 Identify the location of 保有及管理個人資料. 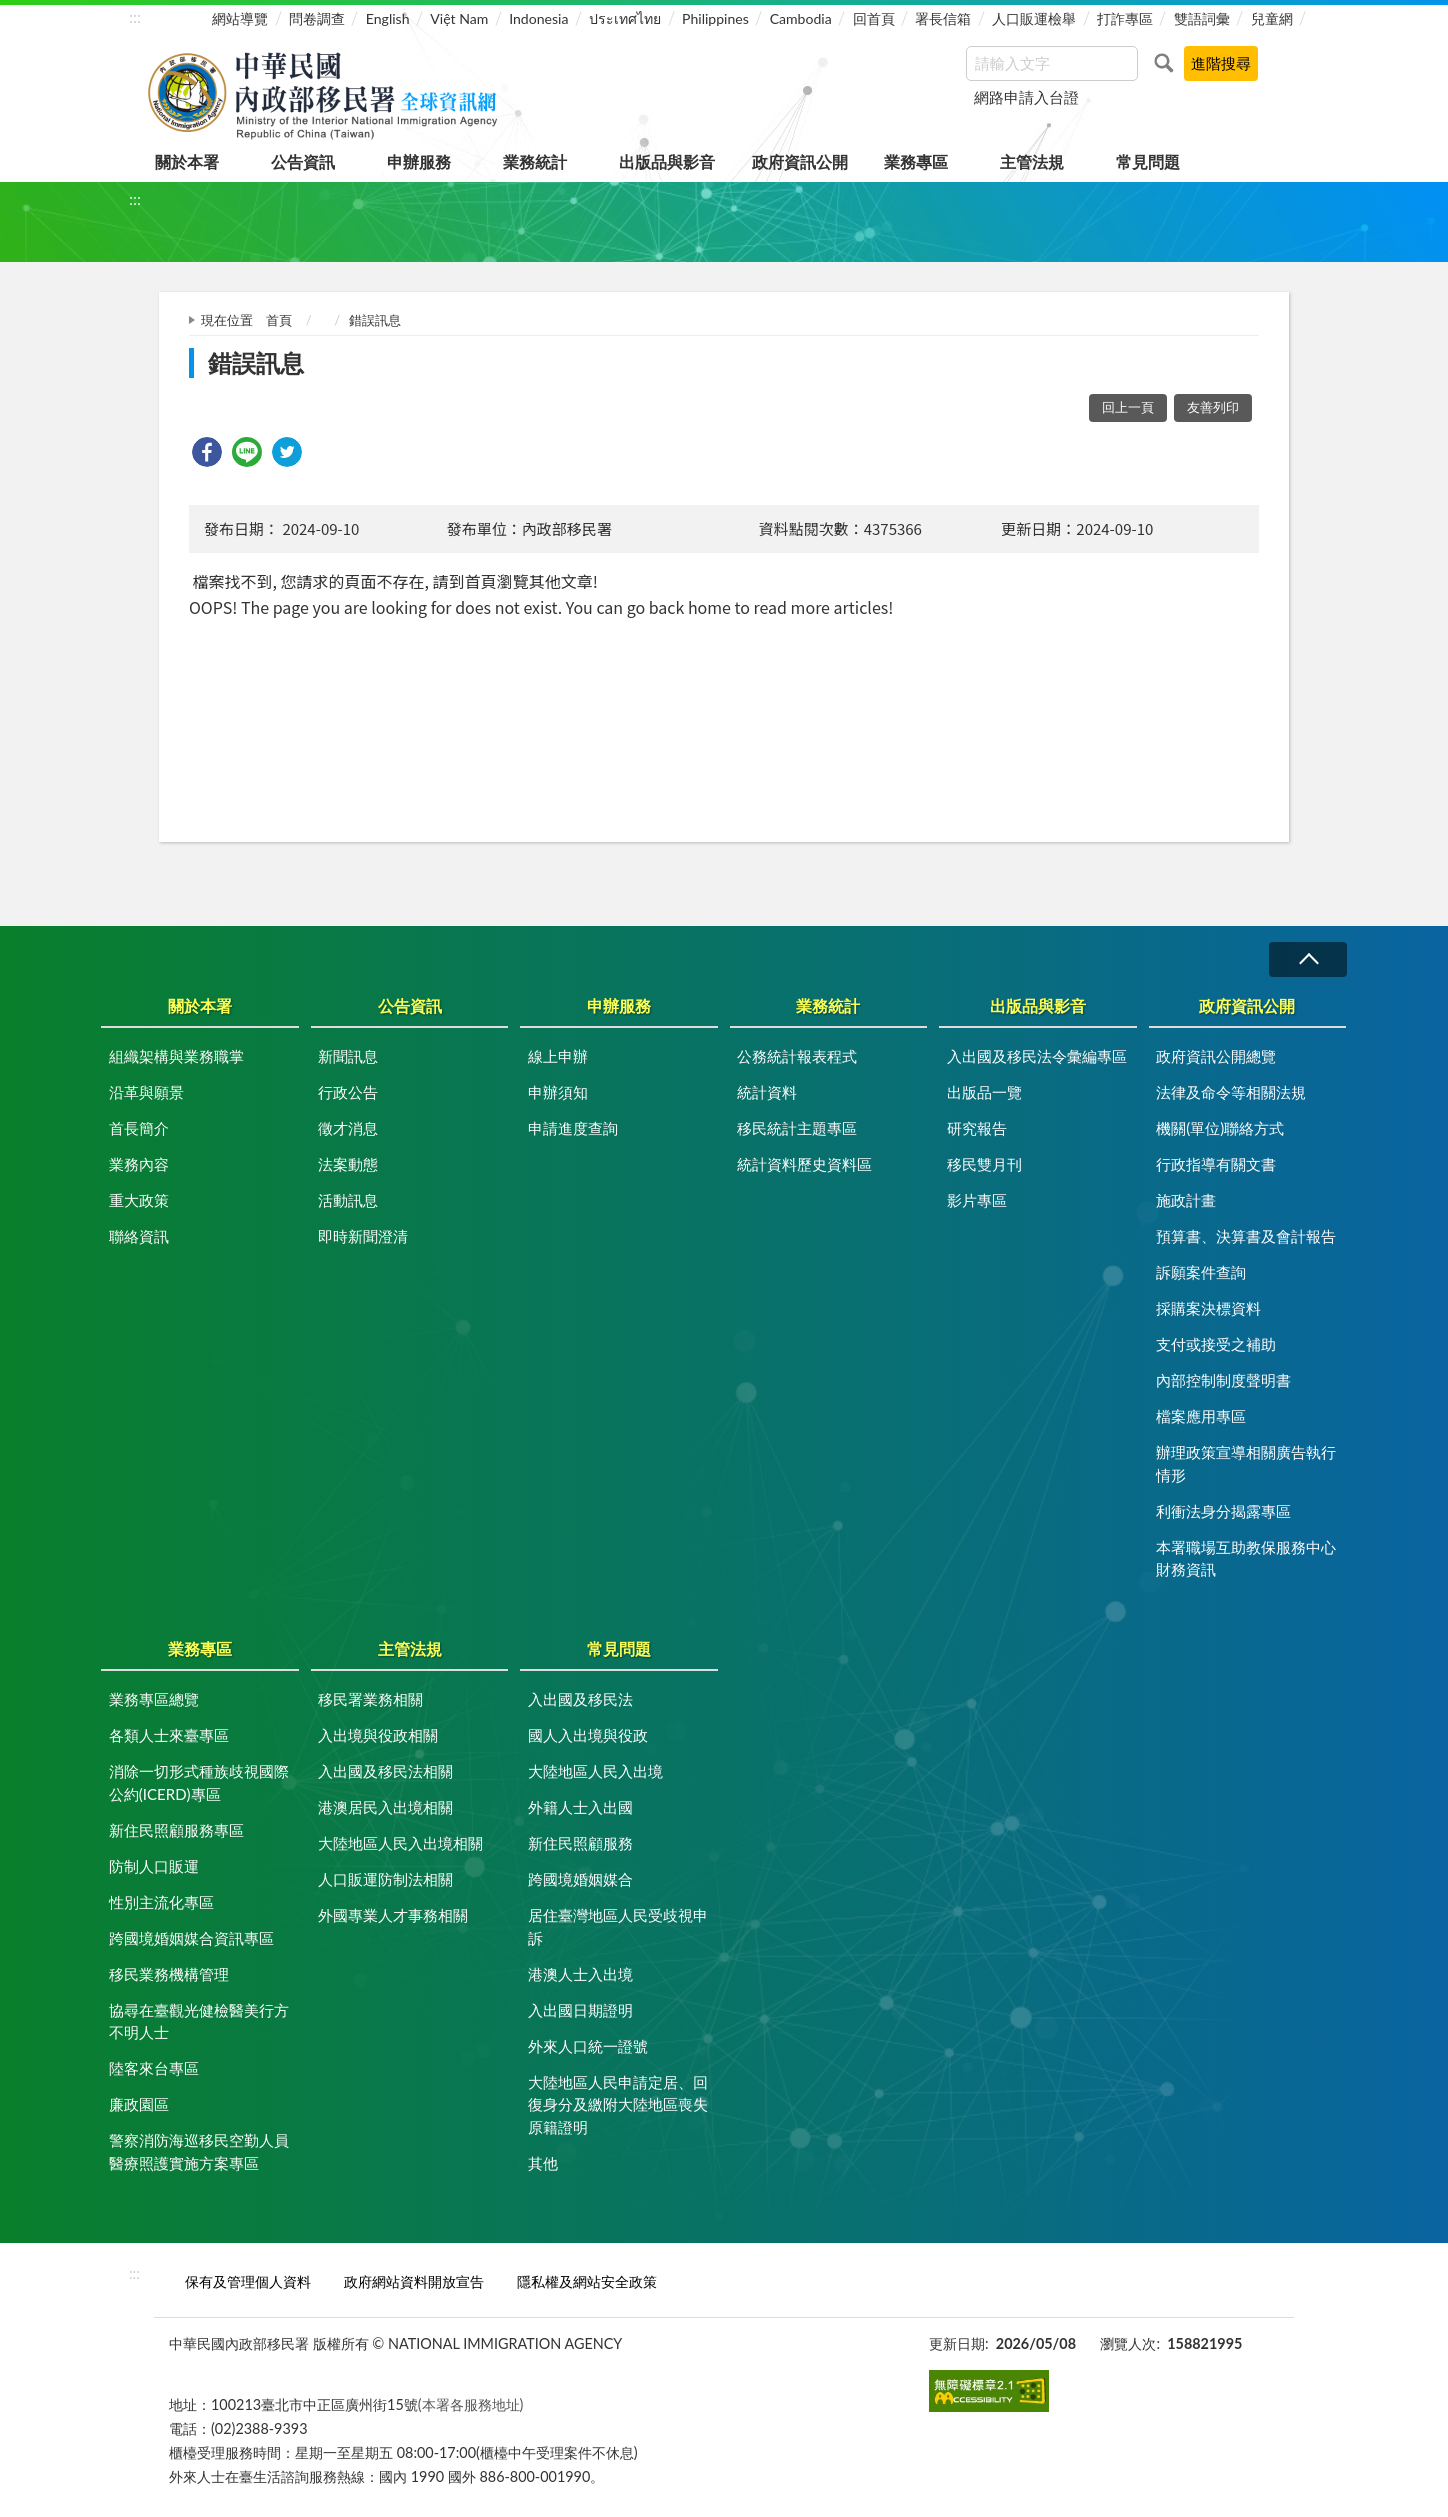
(248, 2281).